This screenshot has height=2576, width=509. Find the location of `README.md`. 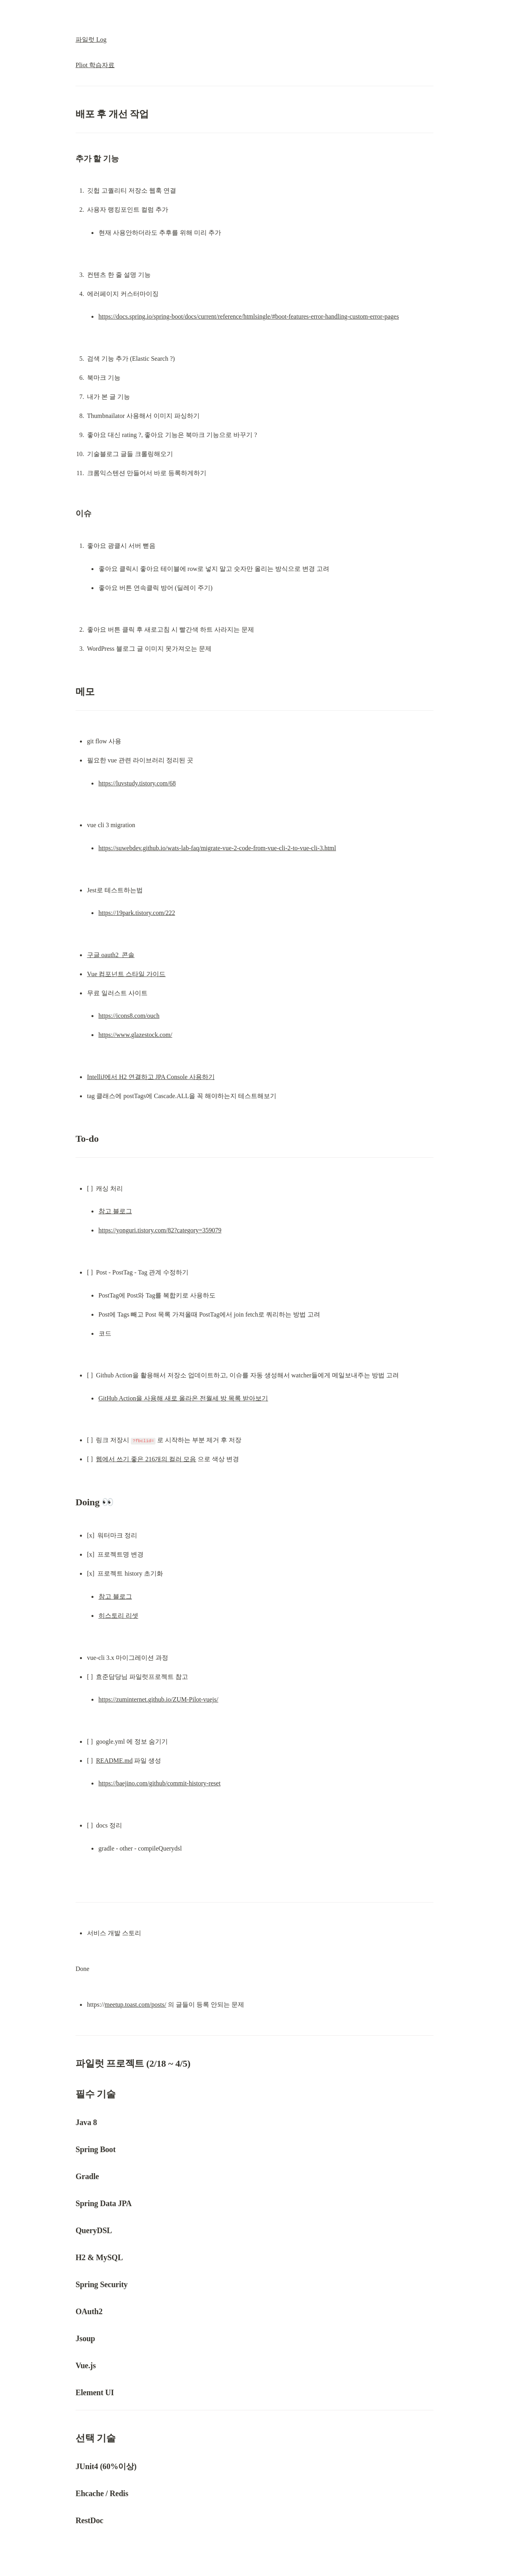

README.md is located at coordinates (114, 1760).